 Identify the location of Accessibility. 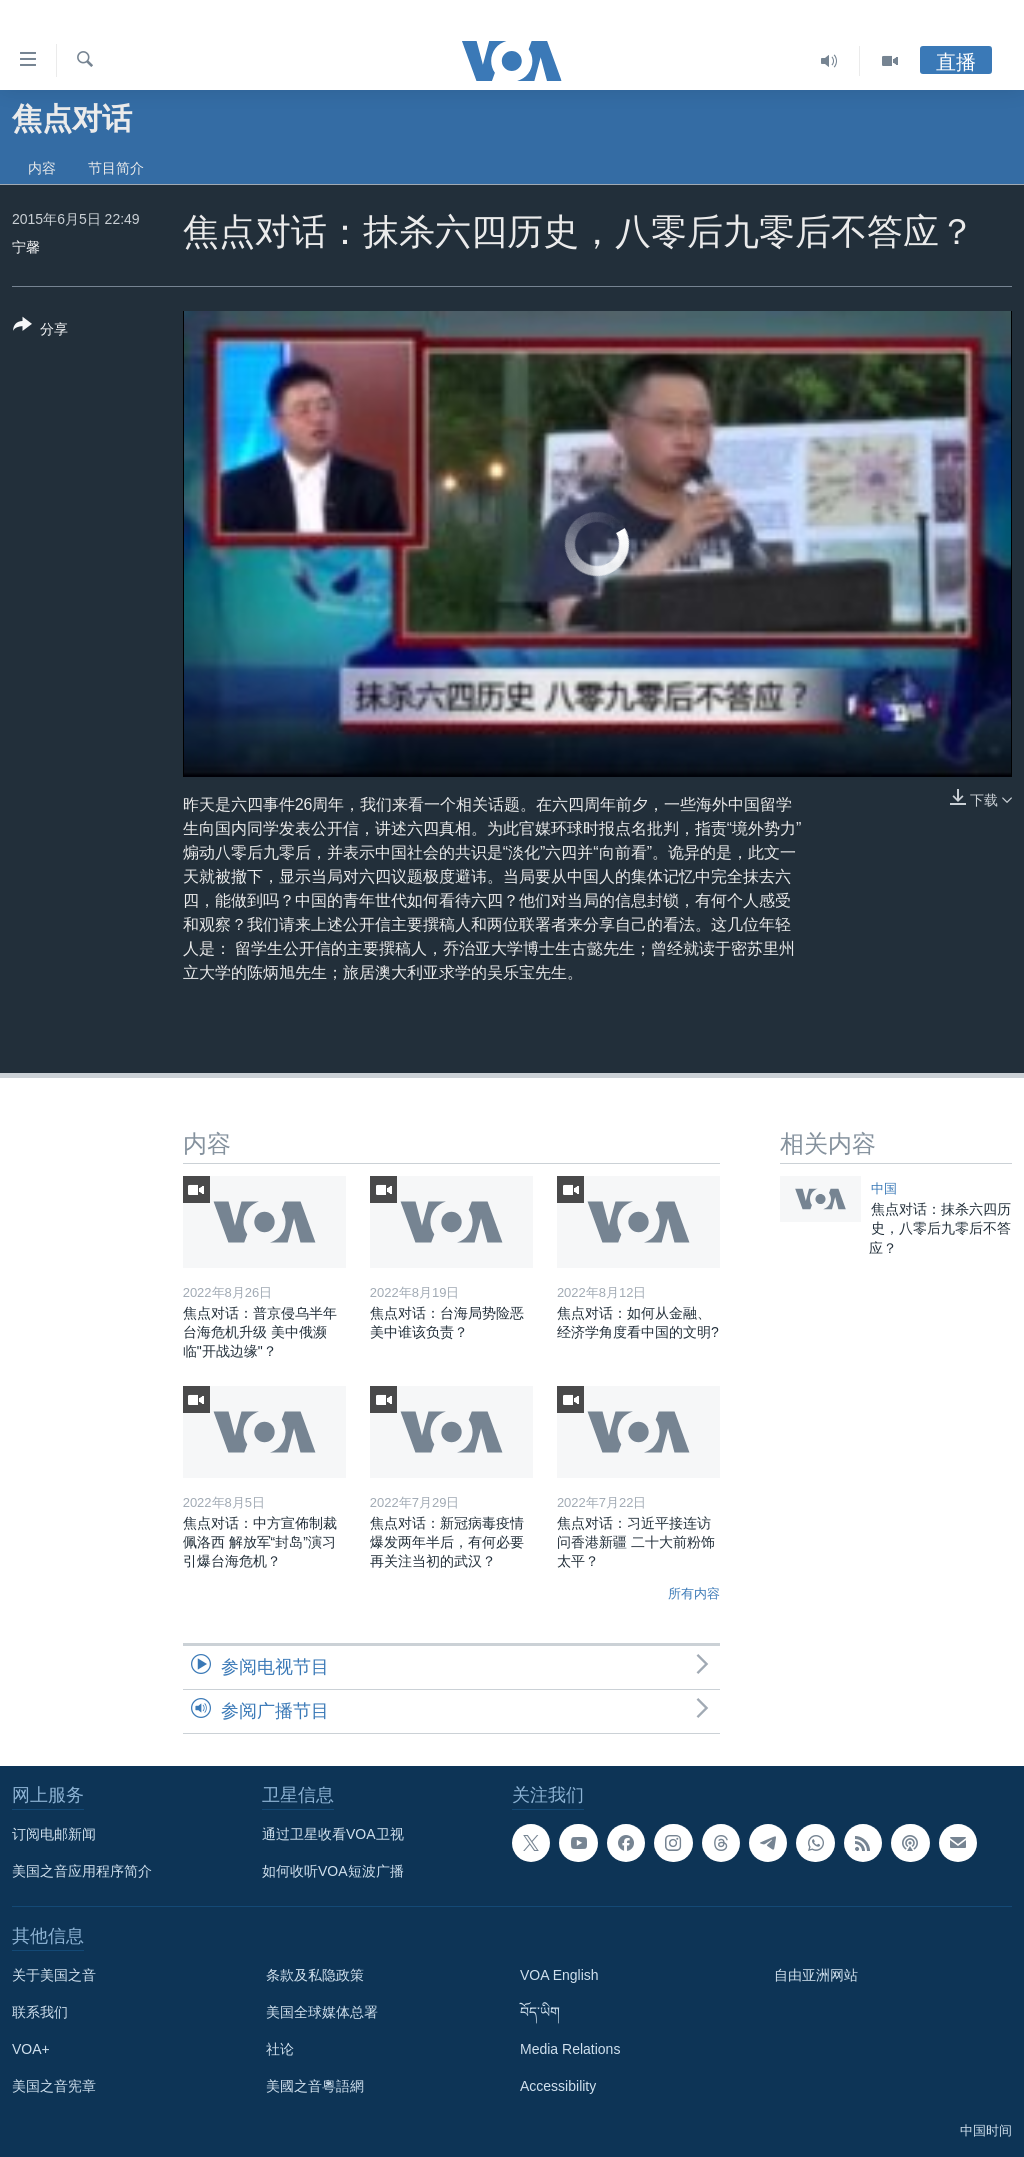
(558, 2086).